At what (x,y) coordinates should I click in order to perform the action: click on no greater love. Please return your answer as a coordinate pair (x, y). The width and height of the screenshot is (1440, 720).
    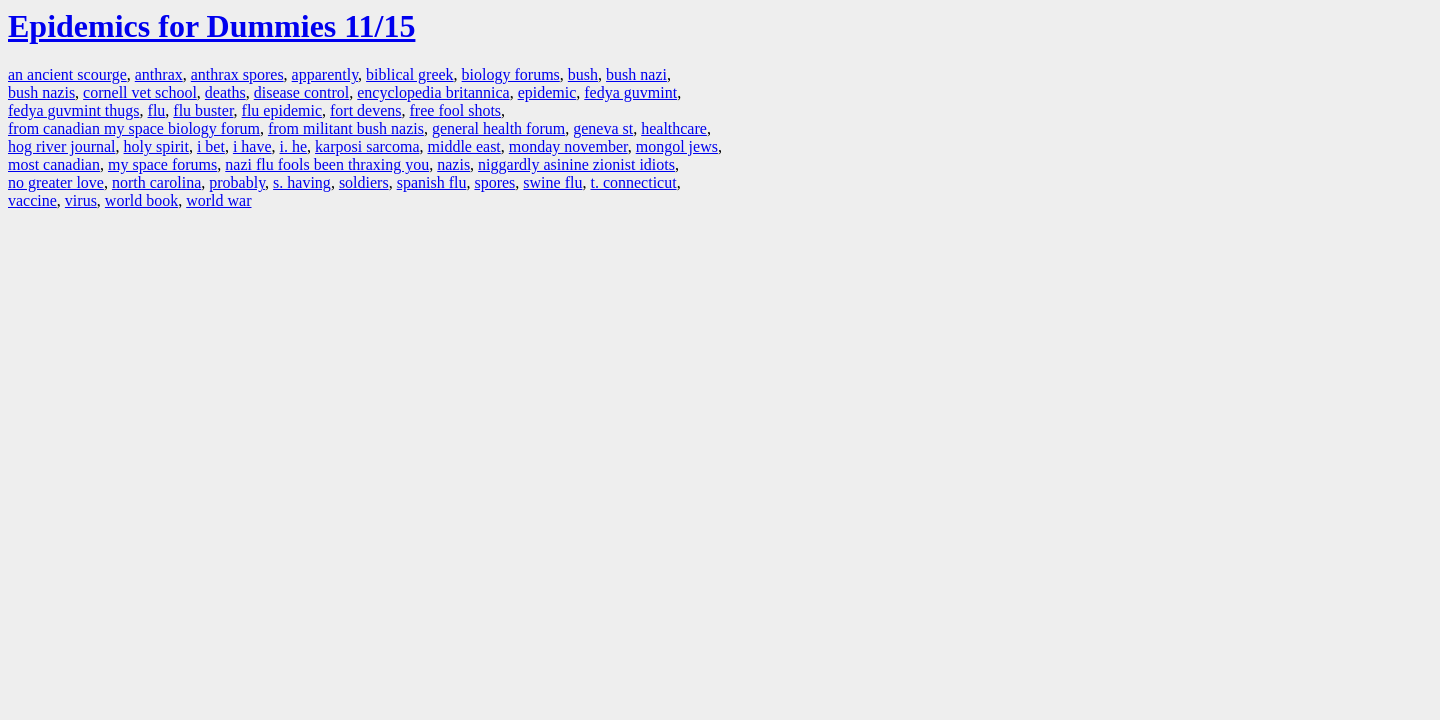
    Looking at the image, I should click on (56, 182).